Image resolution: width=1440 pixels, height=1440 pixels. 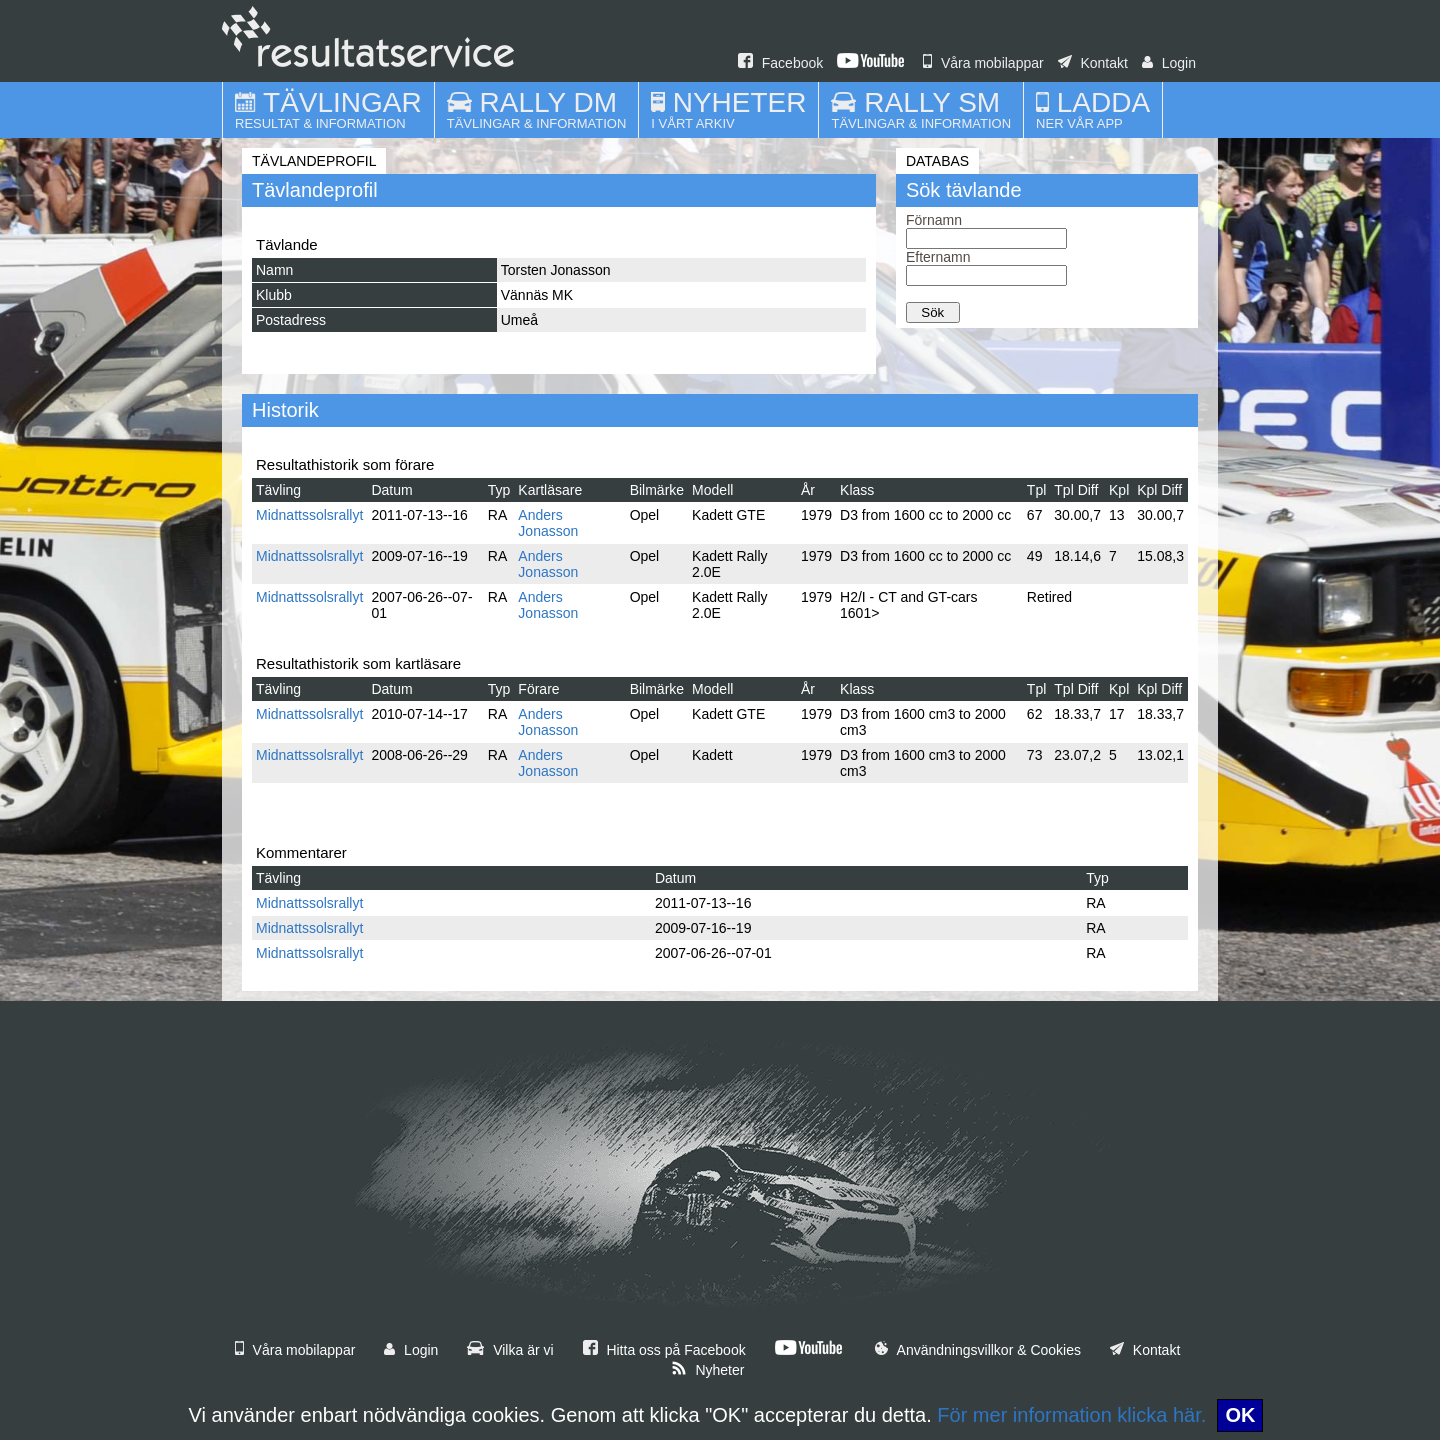 What do you see at coordinates (1093, 63) in the screenshot?
I see `Kontakt` at bounding box center [1093, 63].